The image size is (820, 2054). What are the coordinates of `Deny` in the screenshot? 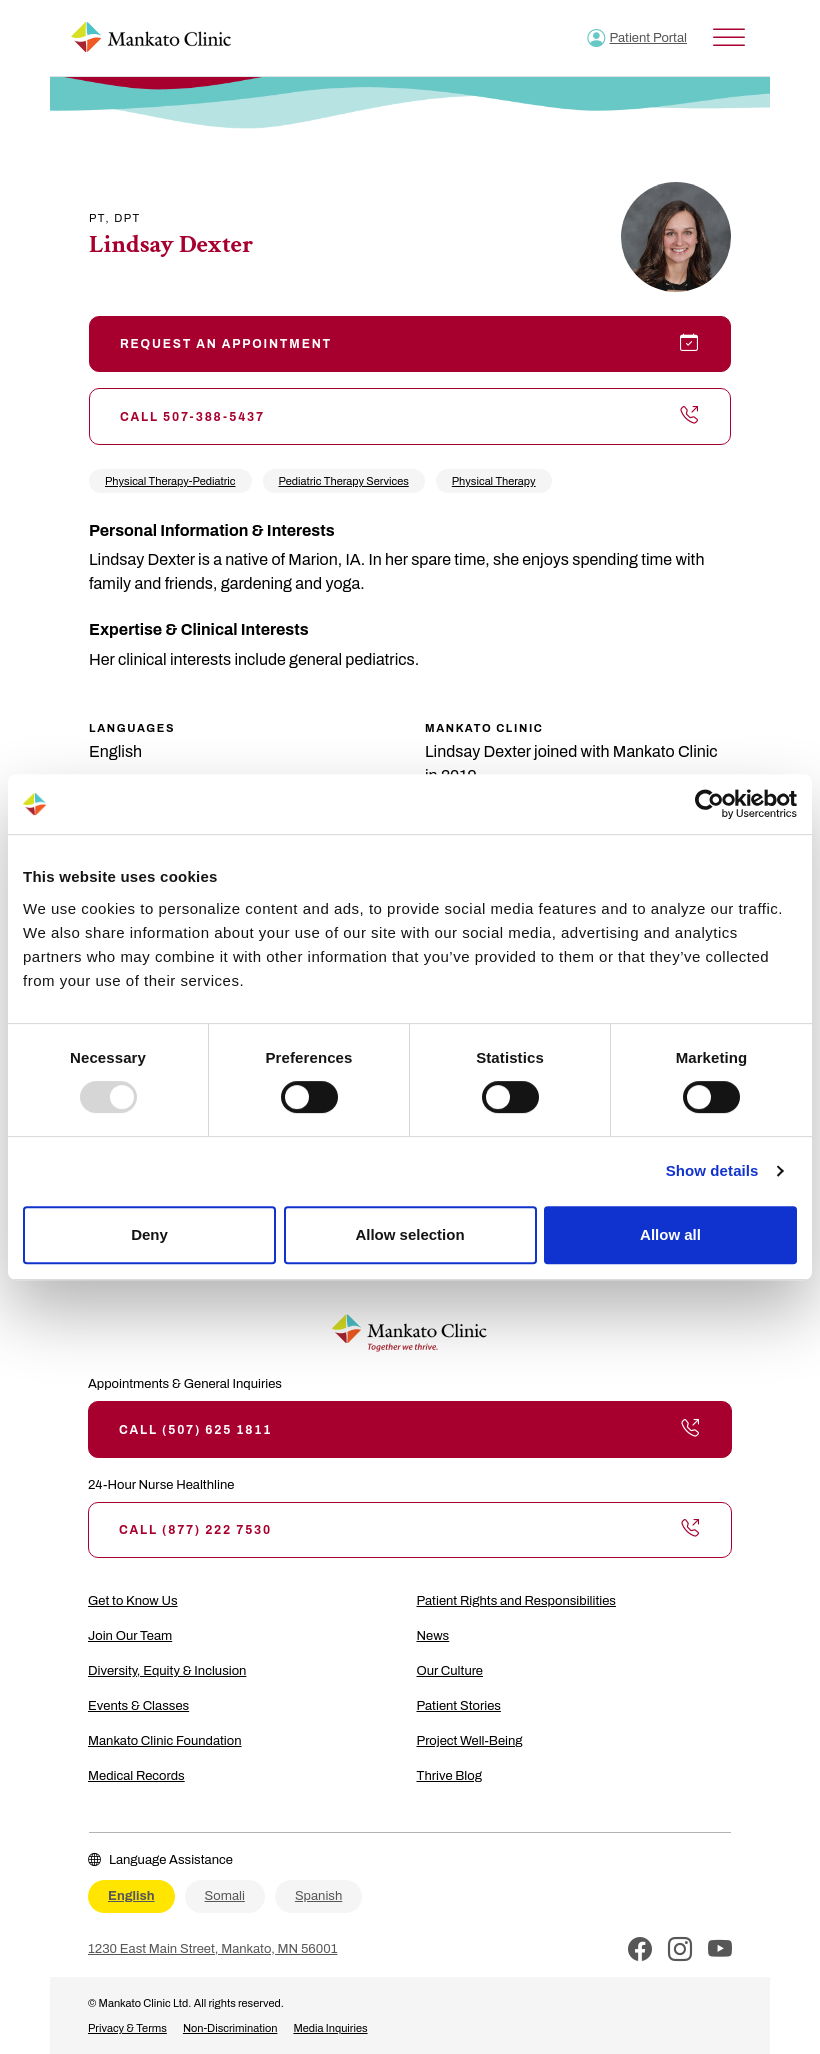 It's located at (149, 1234).